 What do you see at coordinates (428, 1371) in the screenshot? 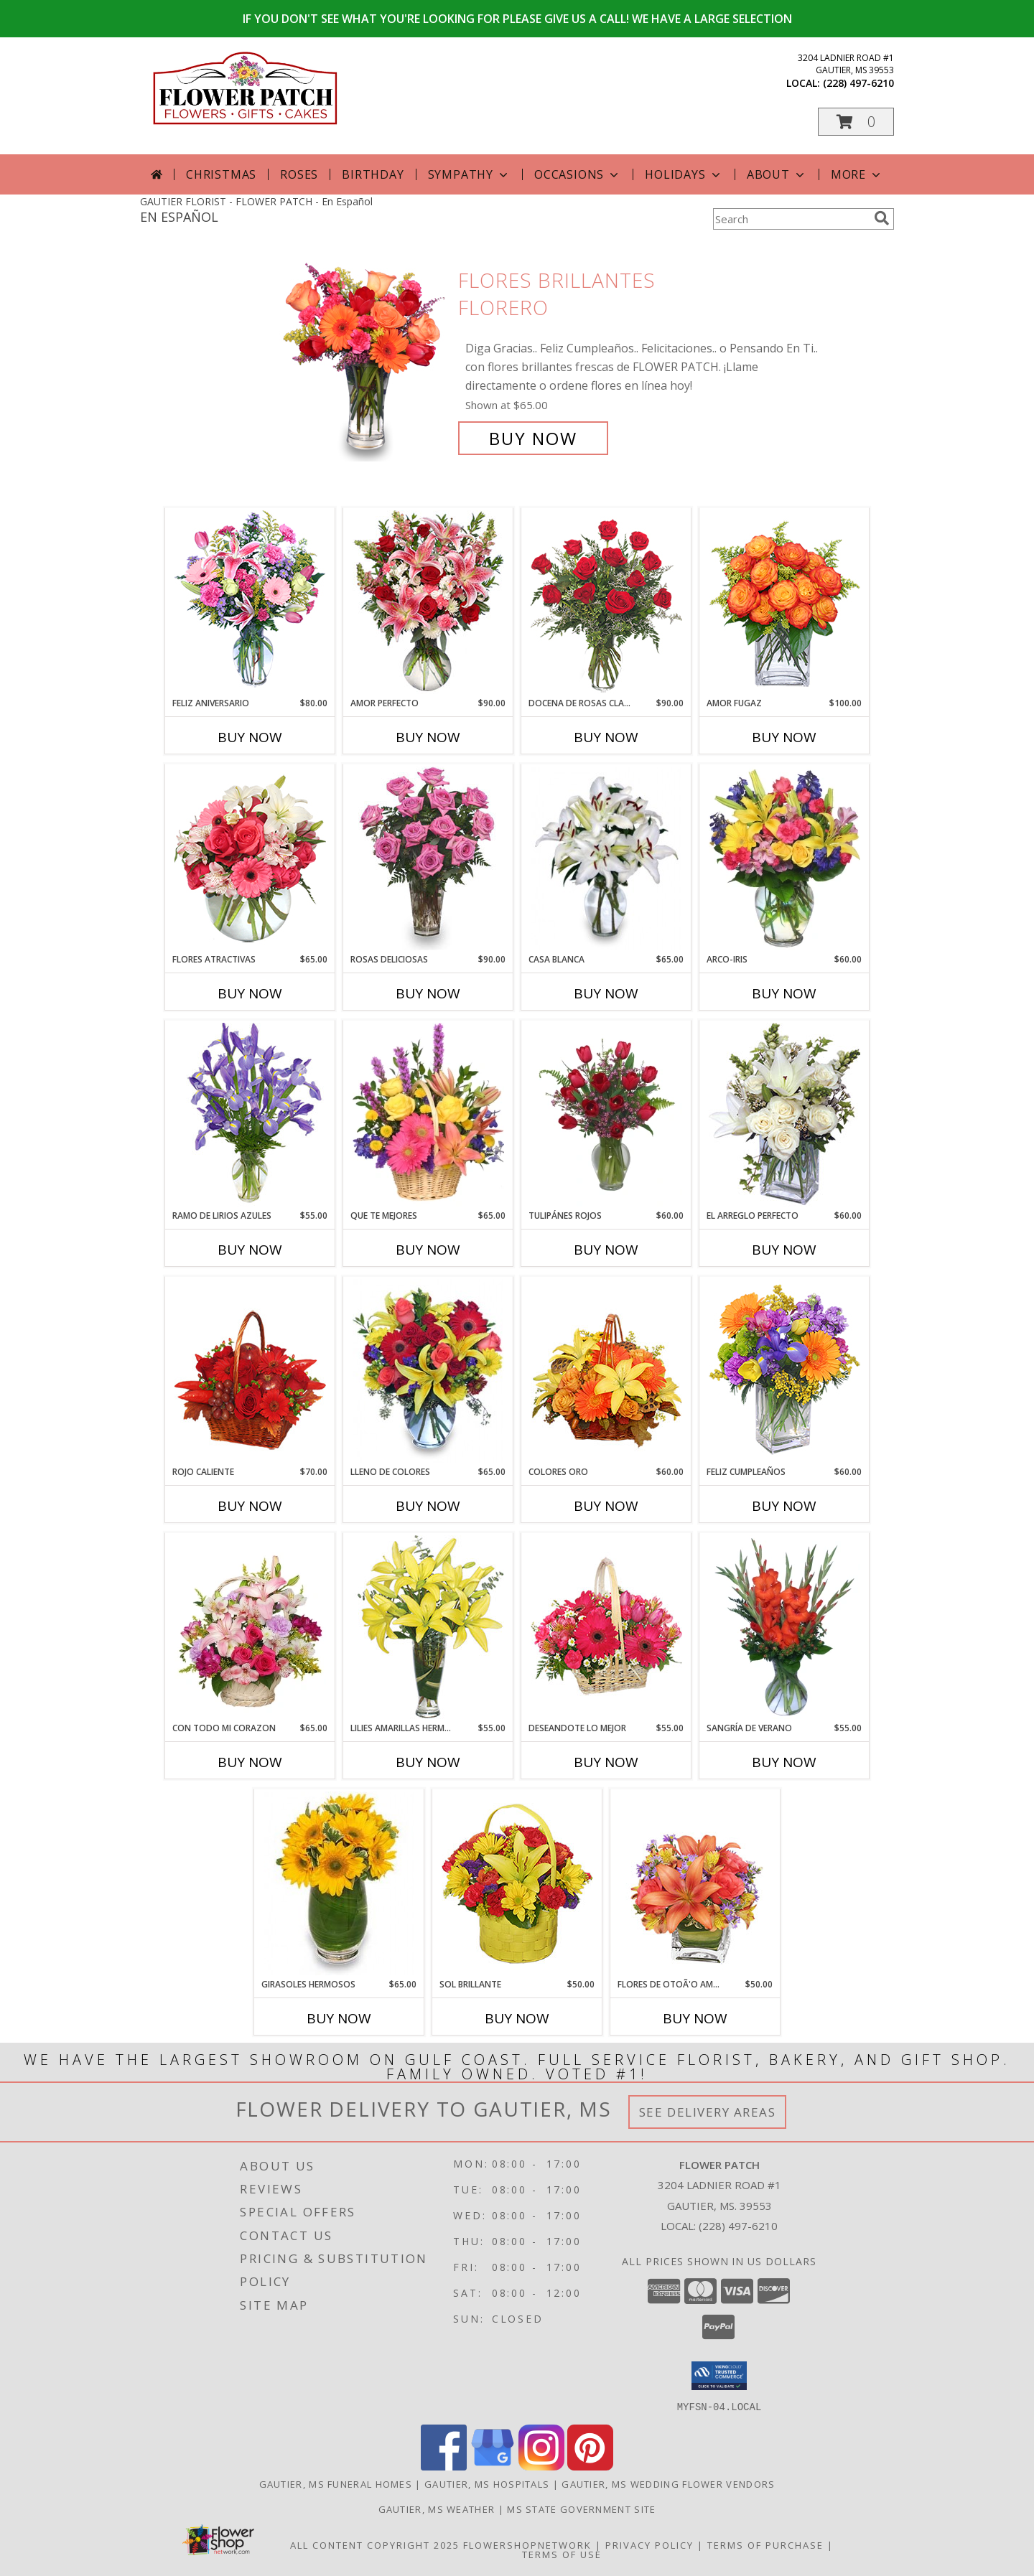
I see `[View LLENO DE COLORES Ramo Floral Info]` at bounding box center [428, 1371].